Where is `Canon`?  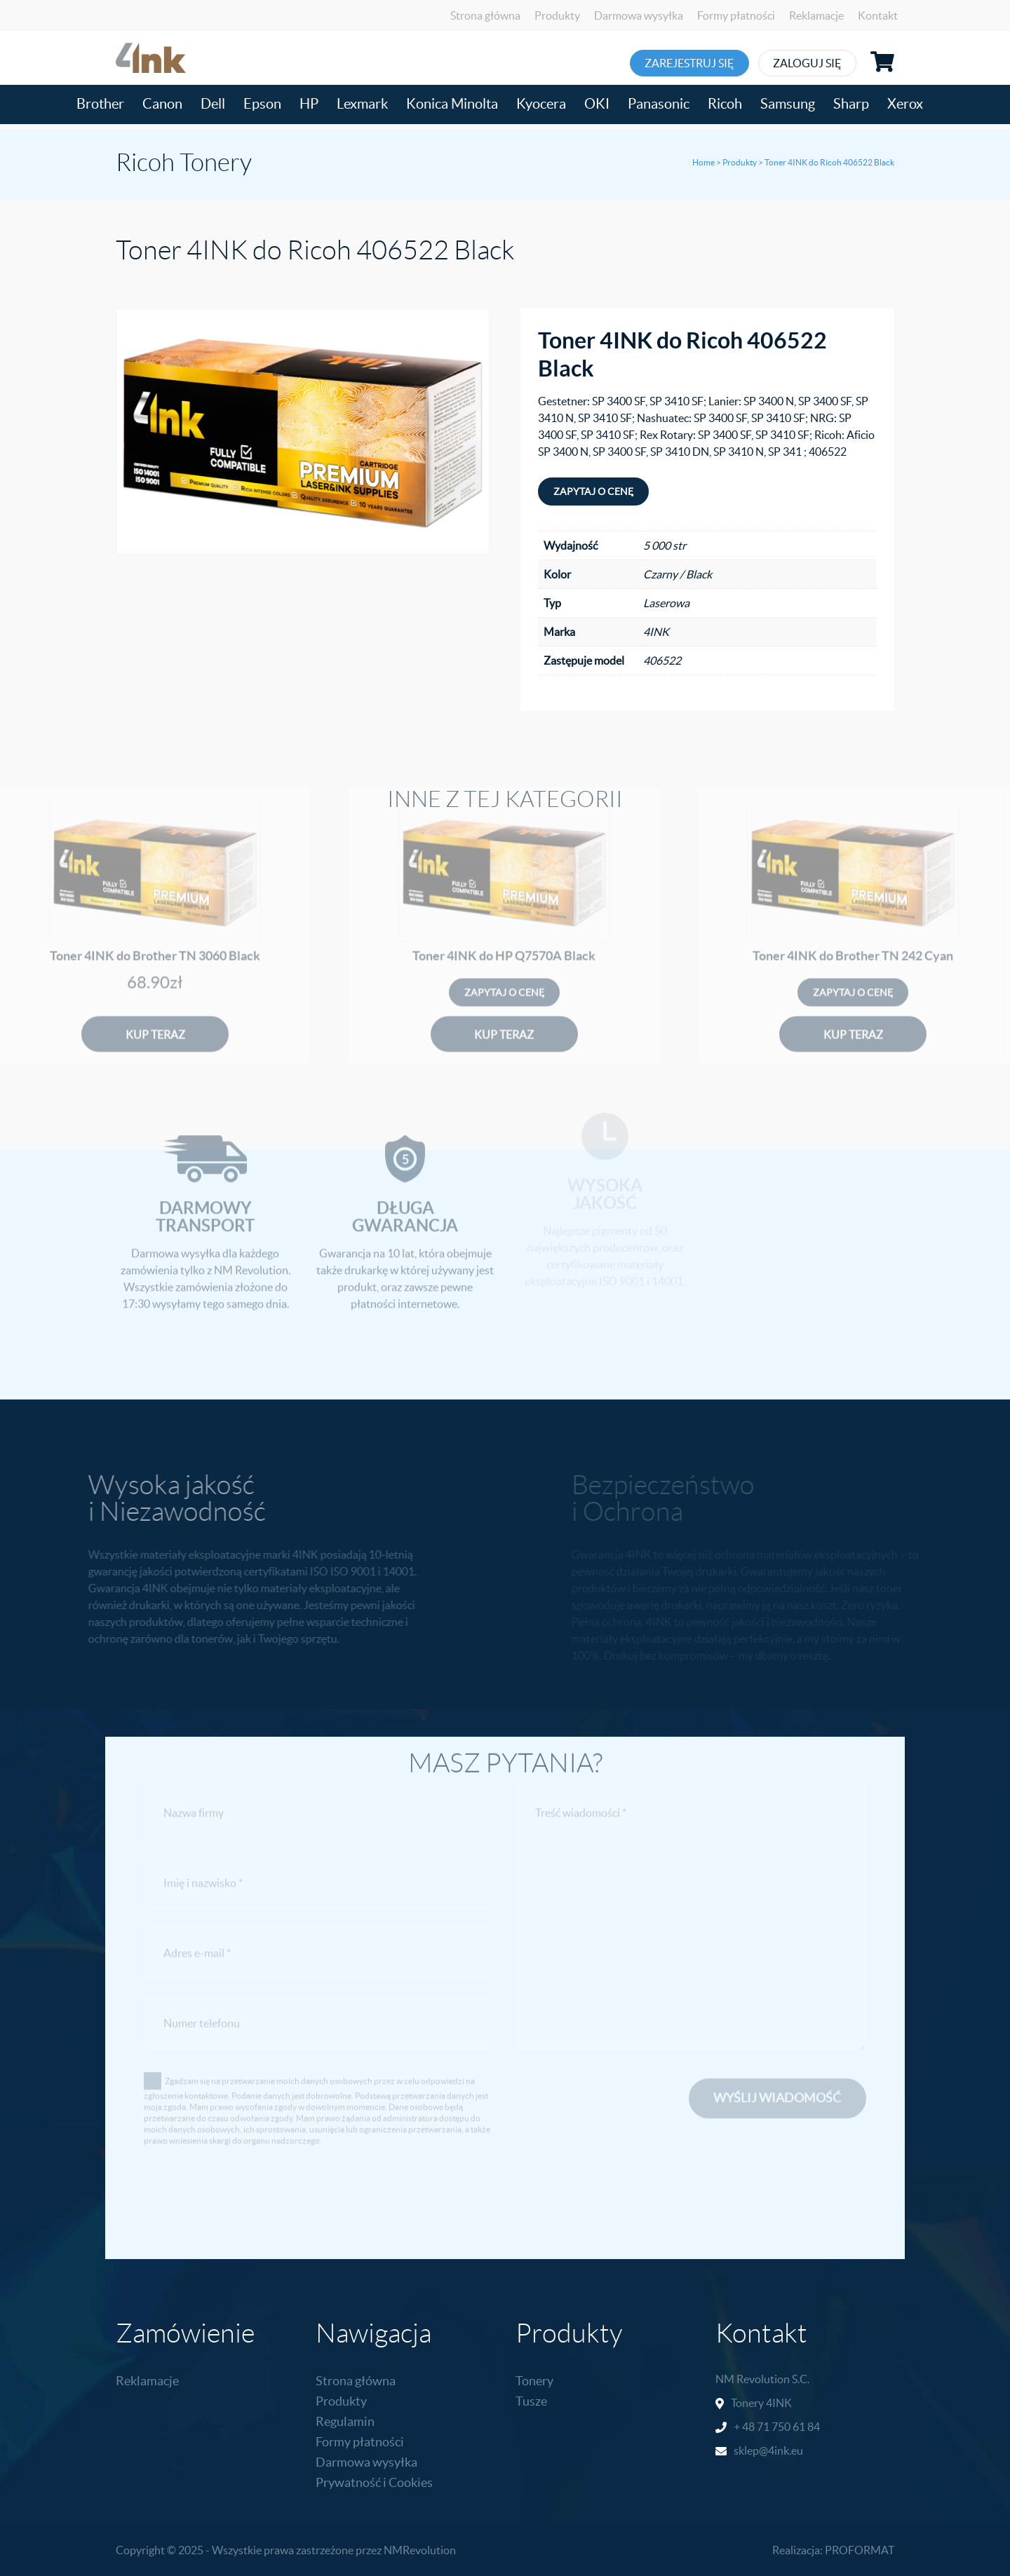 Canon is located at coordinates (162, 103).